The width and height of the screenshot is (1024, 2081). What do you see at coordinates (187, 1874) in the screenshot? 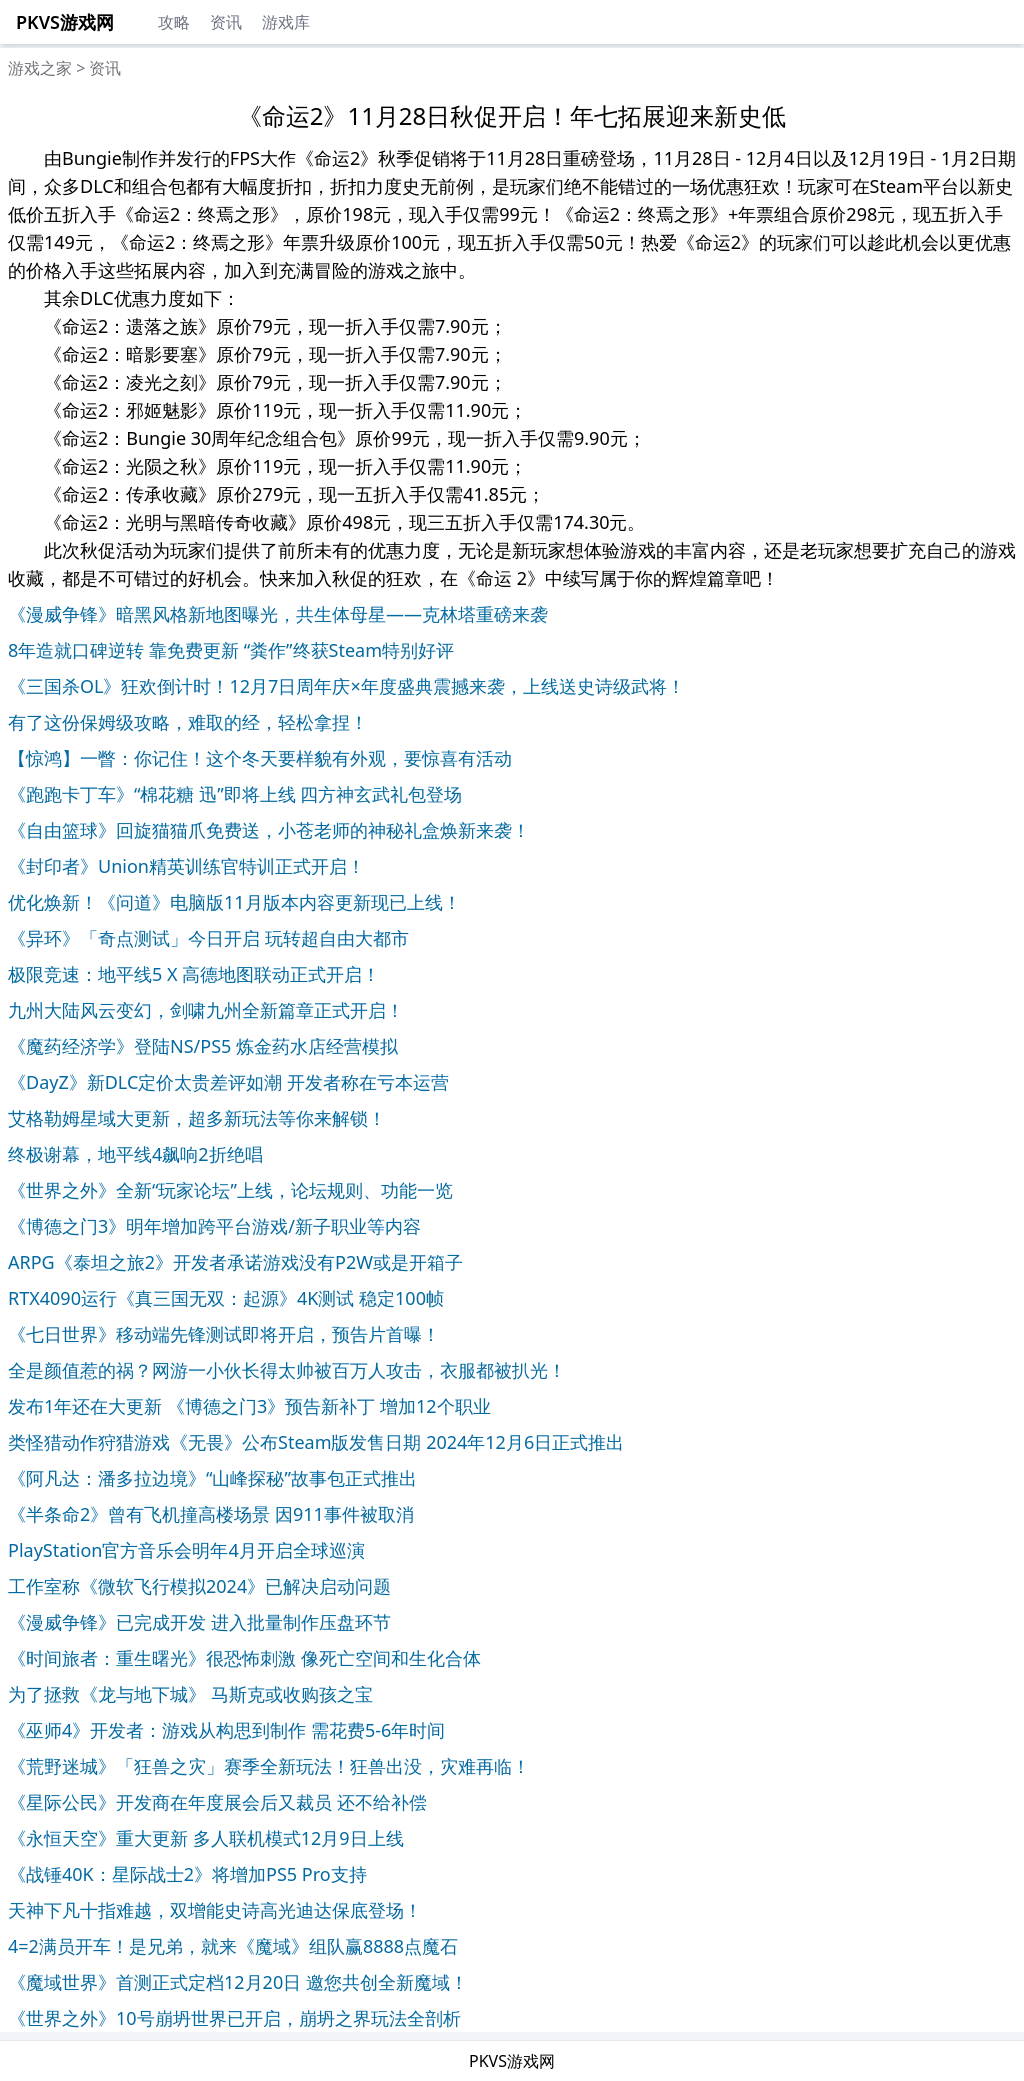
I see `《战锤40K：星际战士2》将增加PS5 Pro支持` at bounding box center [187, 1874].